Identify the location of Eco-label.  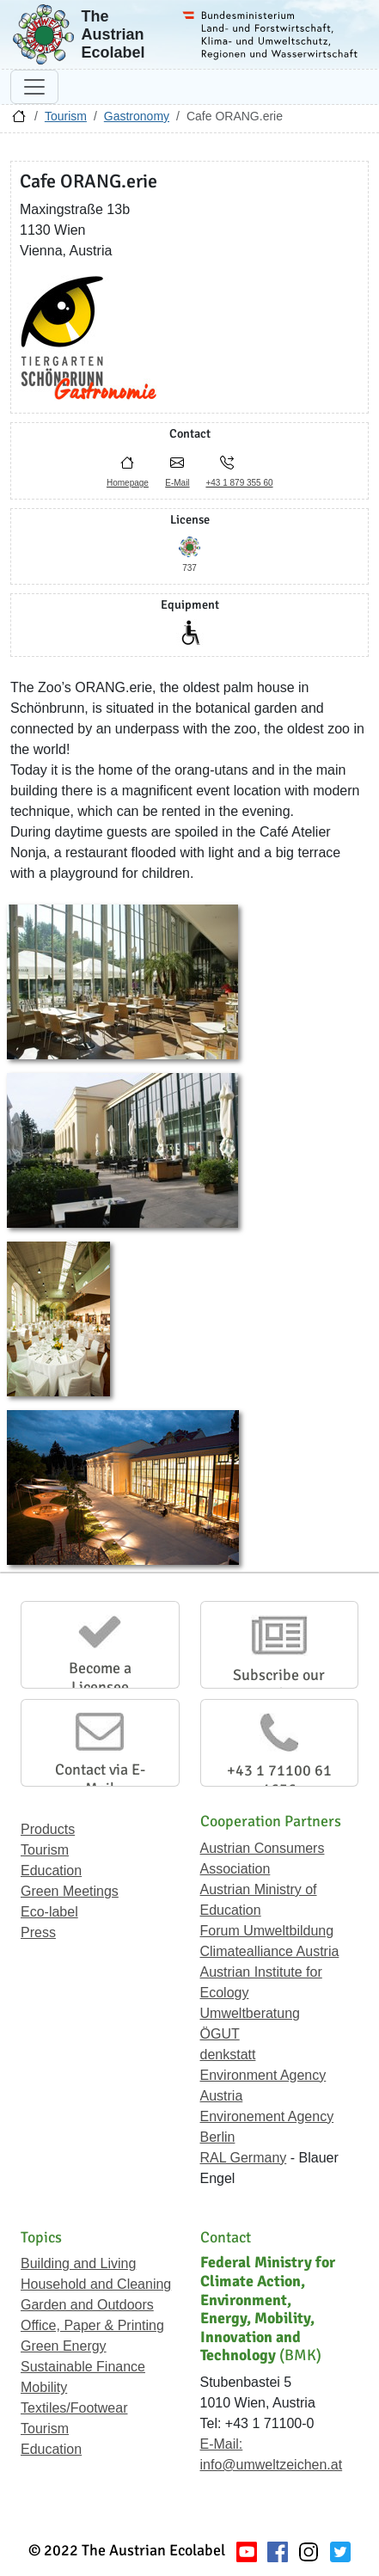
(49, 1911).